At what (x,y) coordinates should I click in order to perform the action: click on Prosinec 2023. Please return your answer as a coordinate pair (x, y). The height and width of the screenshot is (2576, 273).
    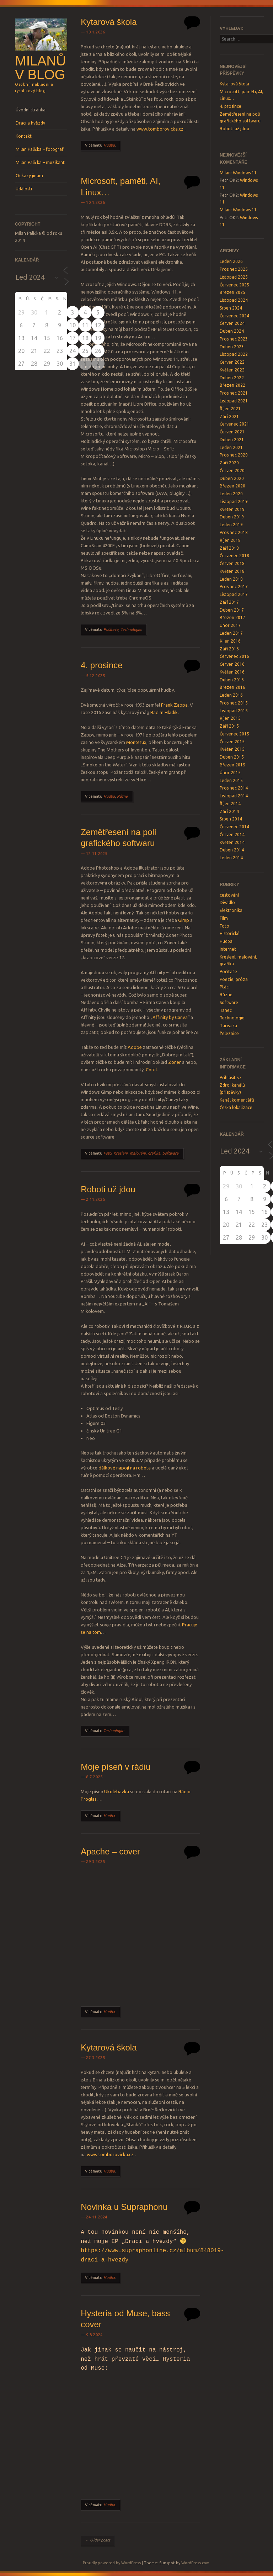
    Looking at the image, I should click on (234, 339).